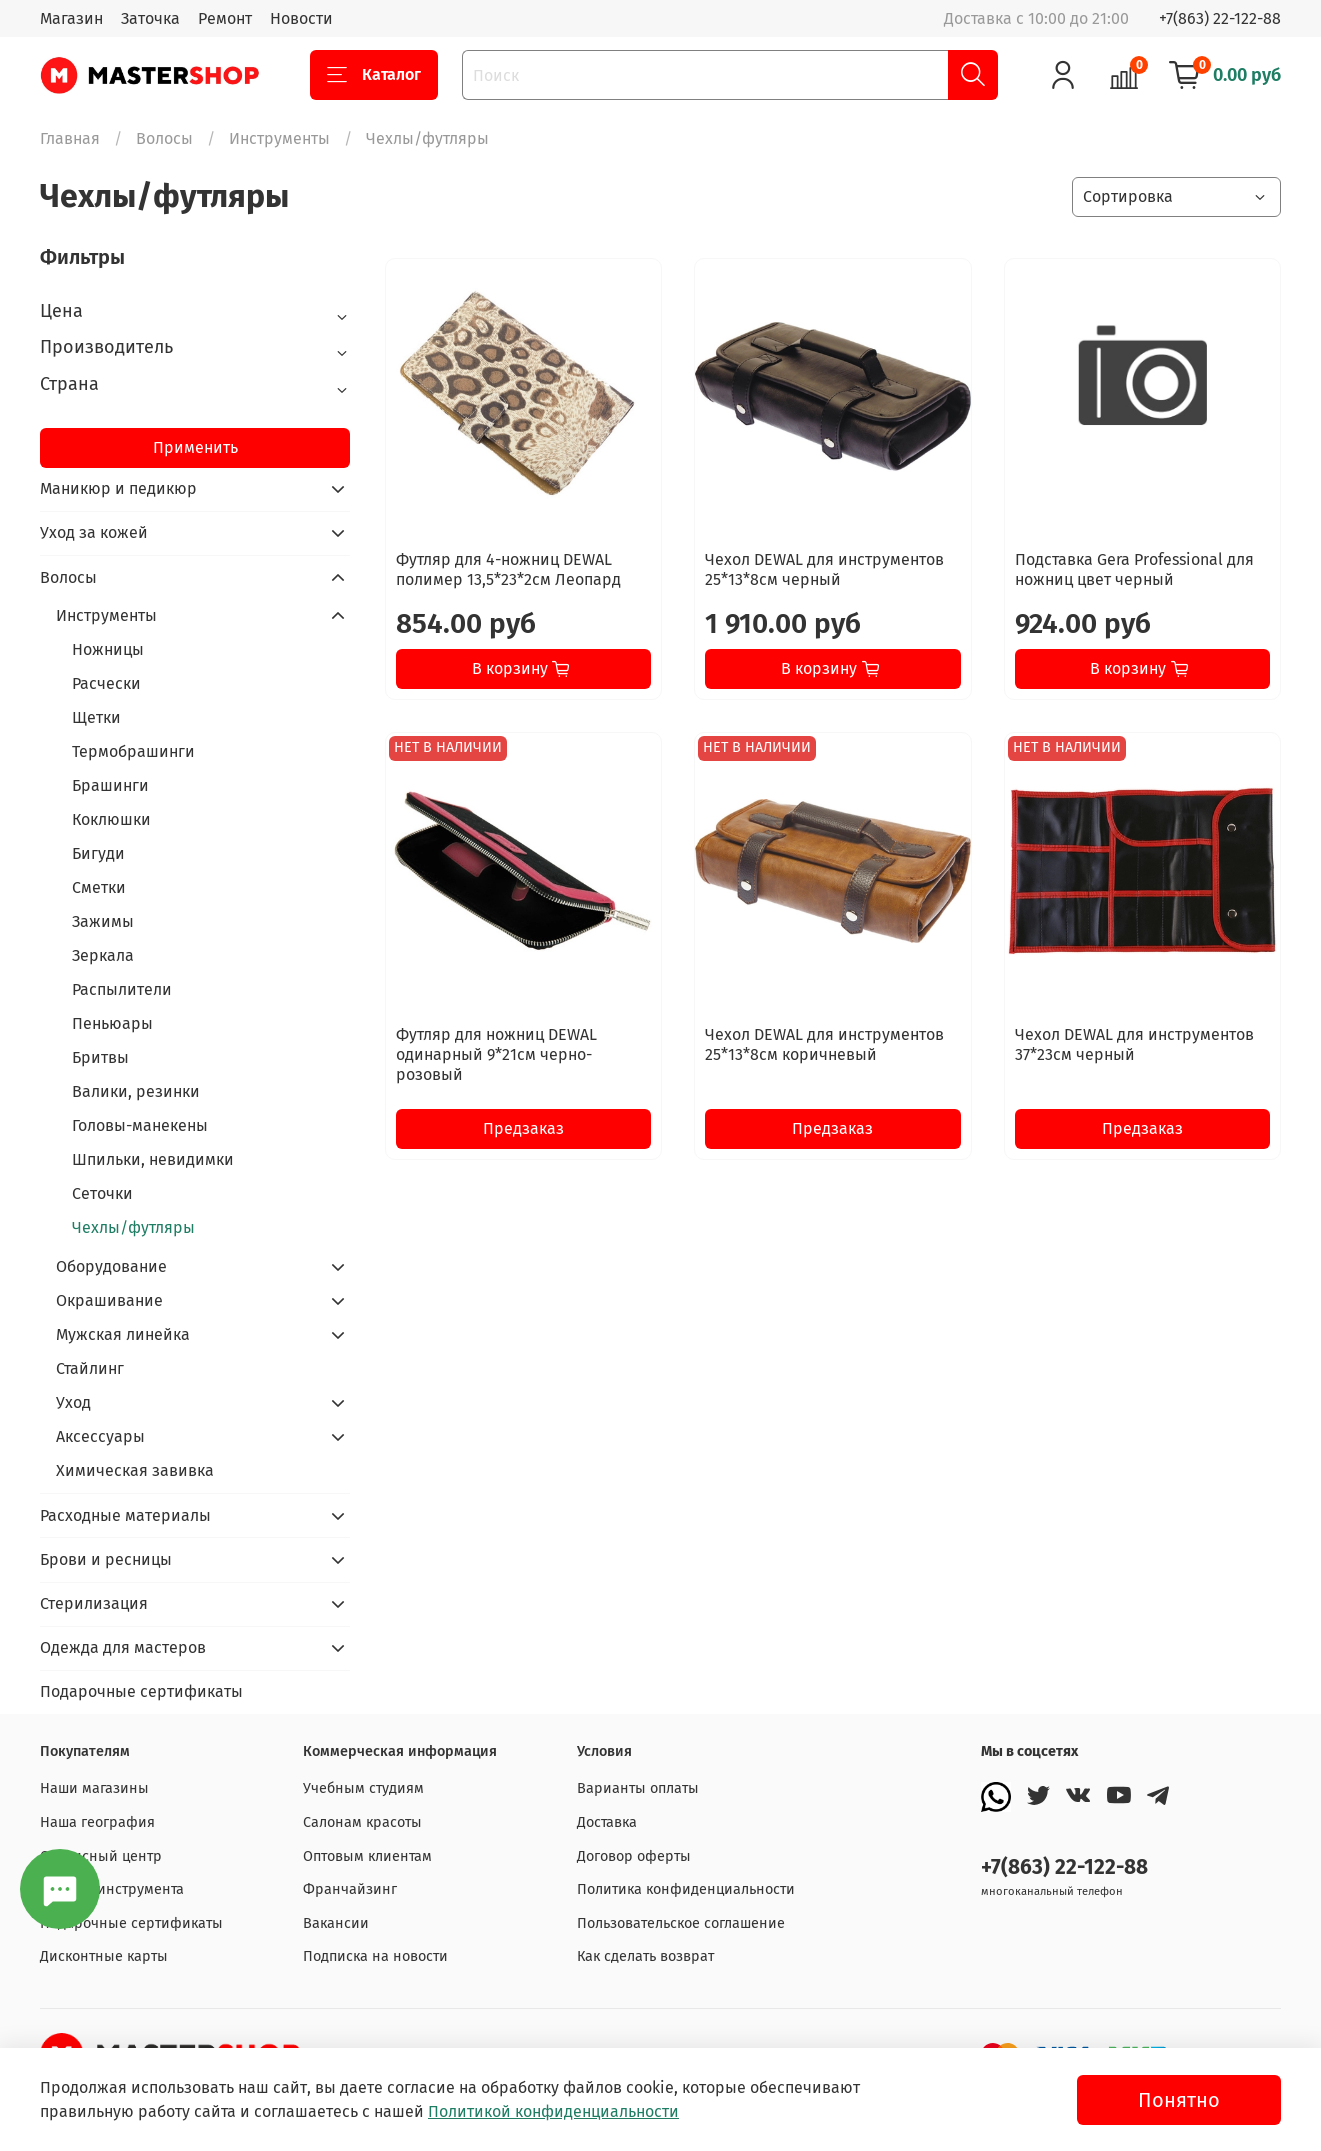  I want to click on Щетки, so click(96, 717).